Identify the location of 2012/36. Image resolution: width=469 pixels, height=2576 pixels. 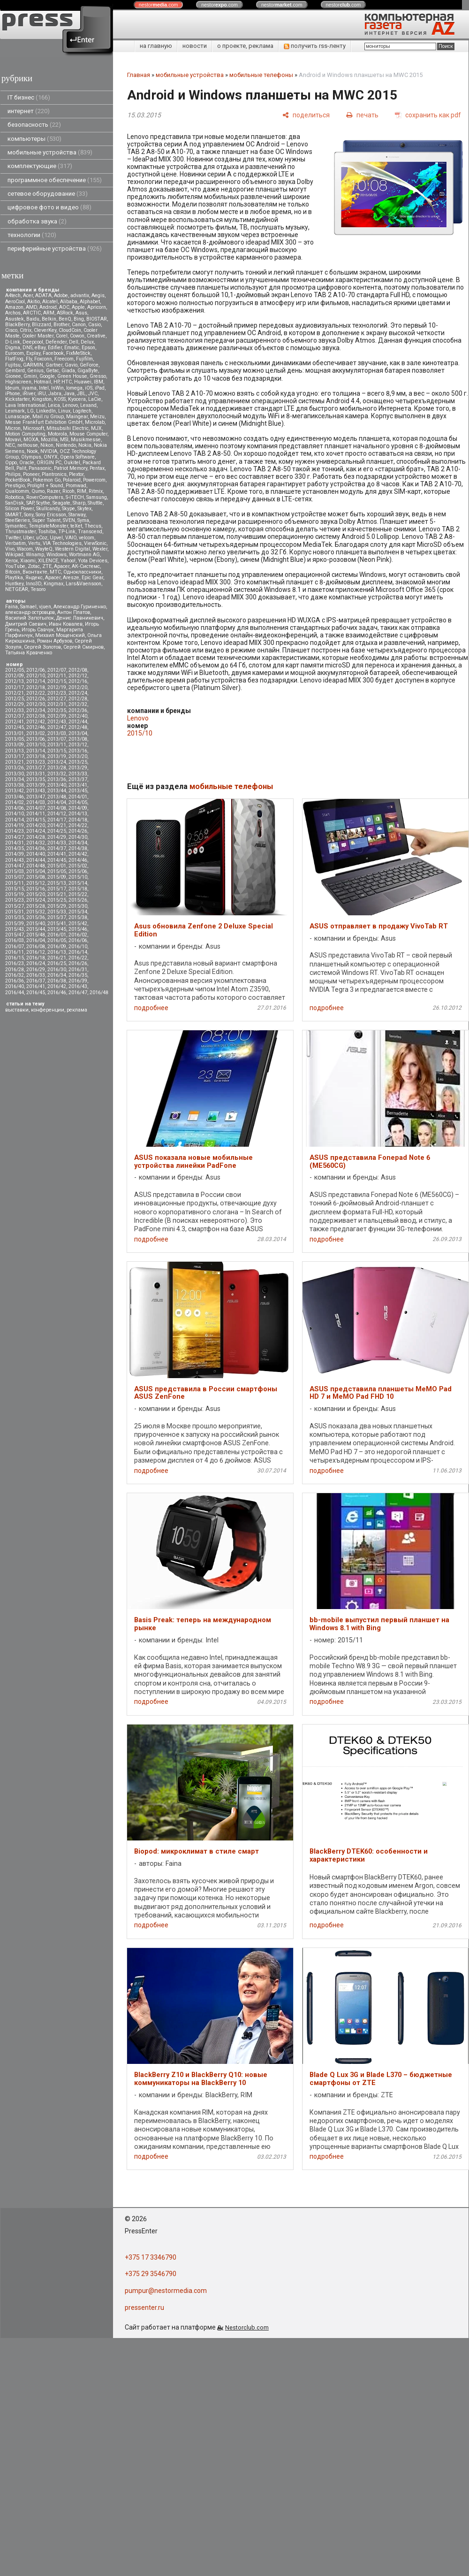
(77, 710).